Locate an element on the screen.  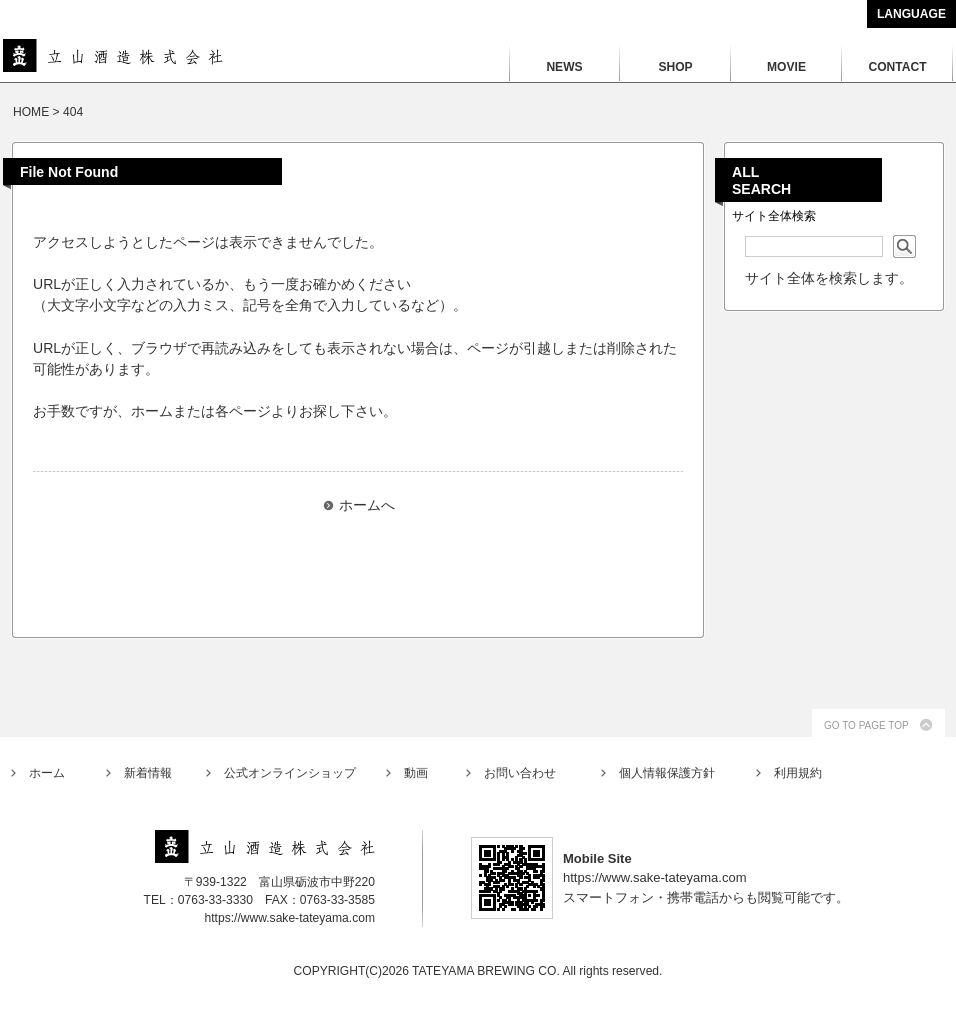
新着情報 is located at coordinates (148, 773).